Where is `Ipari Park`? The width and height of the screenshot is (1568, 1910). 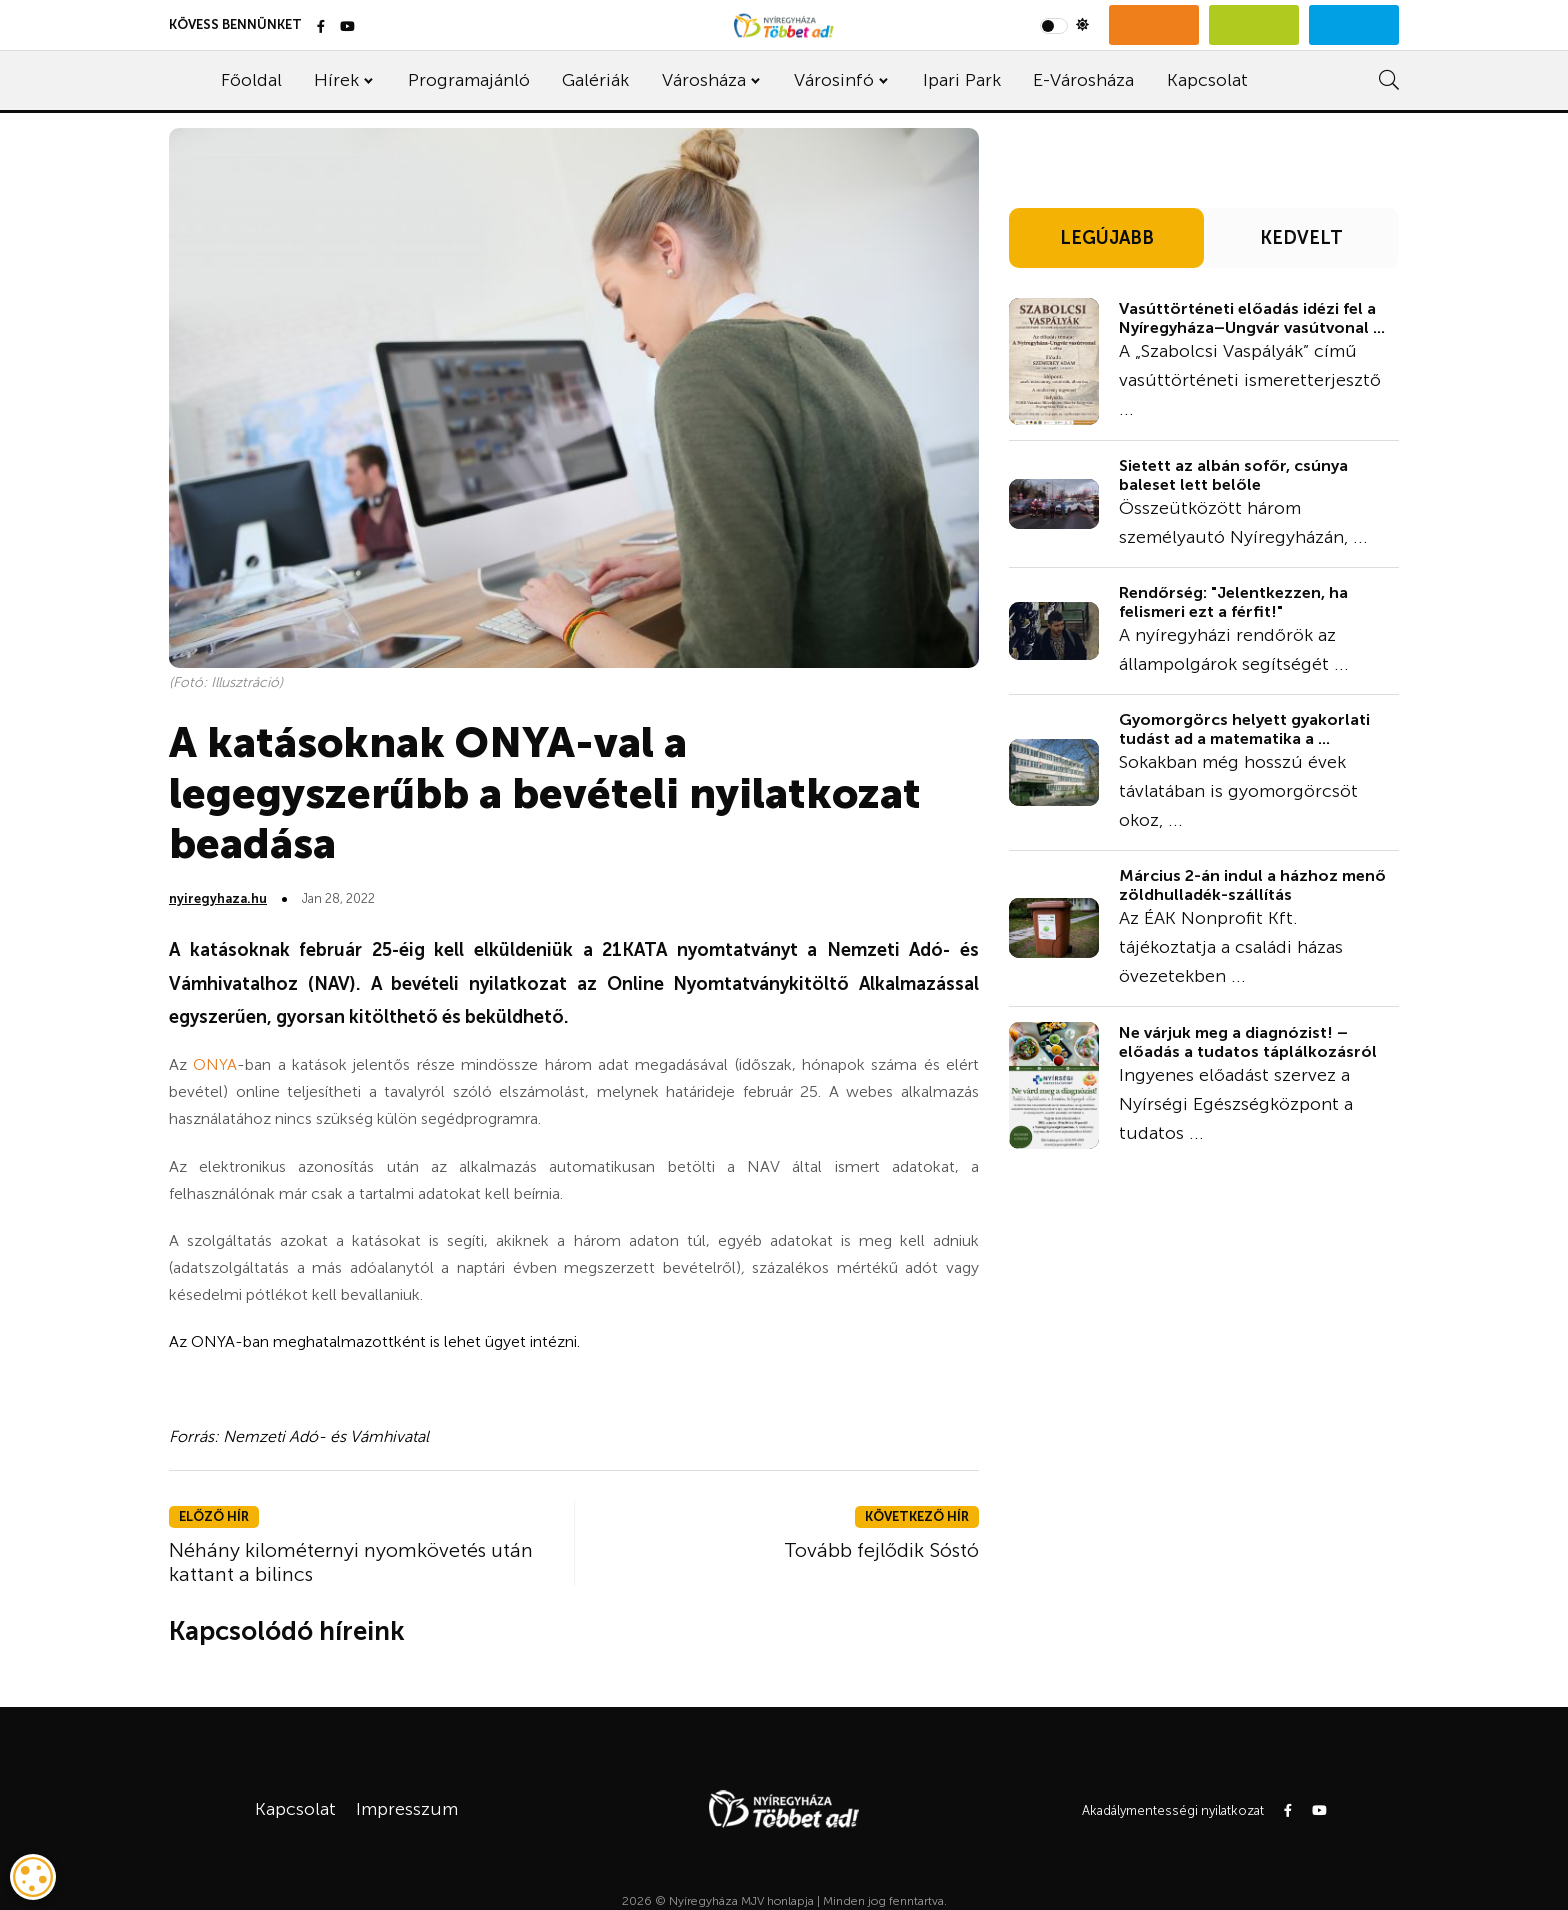
Ipari Park is located at coordinates (962, 80).